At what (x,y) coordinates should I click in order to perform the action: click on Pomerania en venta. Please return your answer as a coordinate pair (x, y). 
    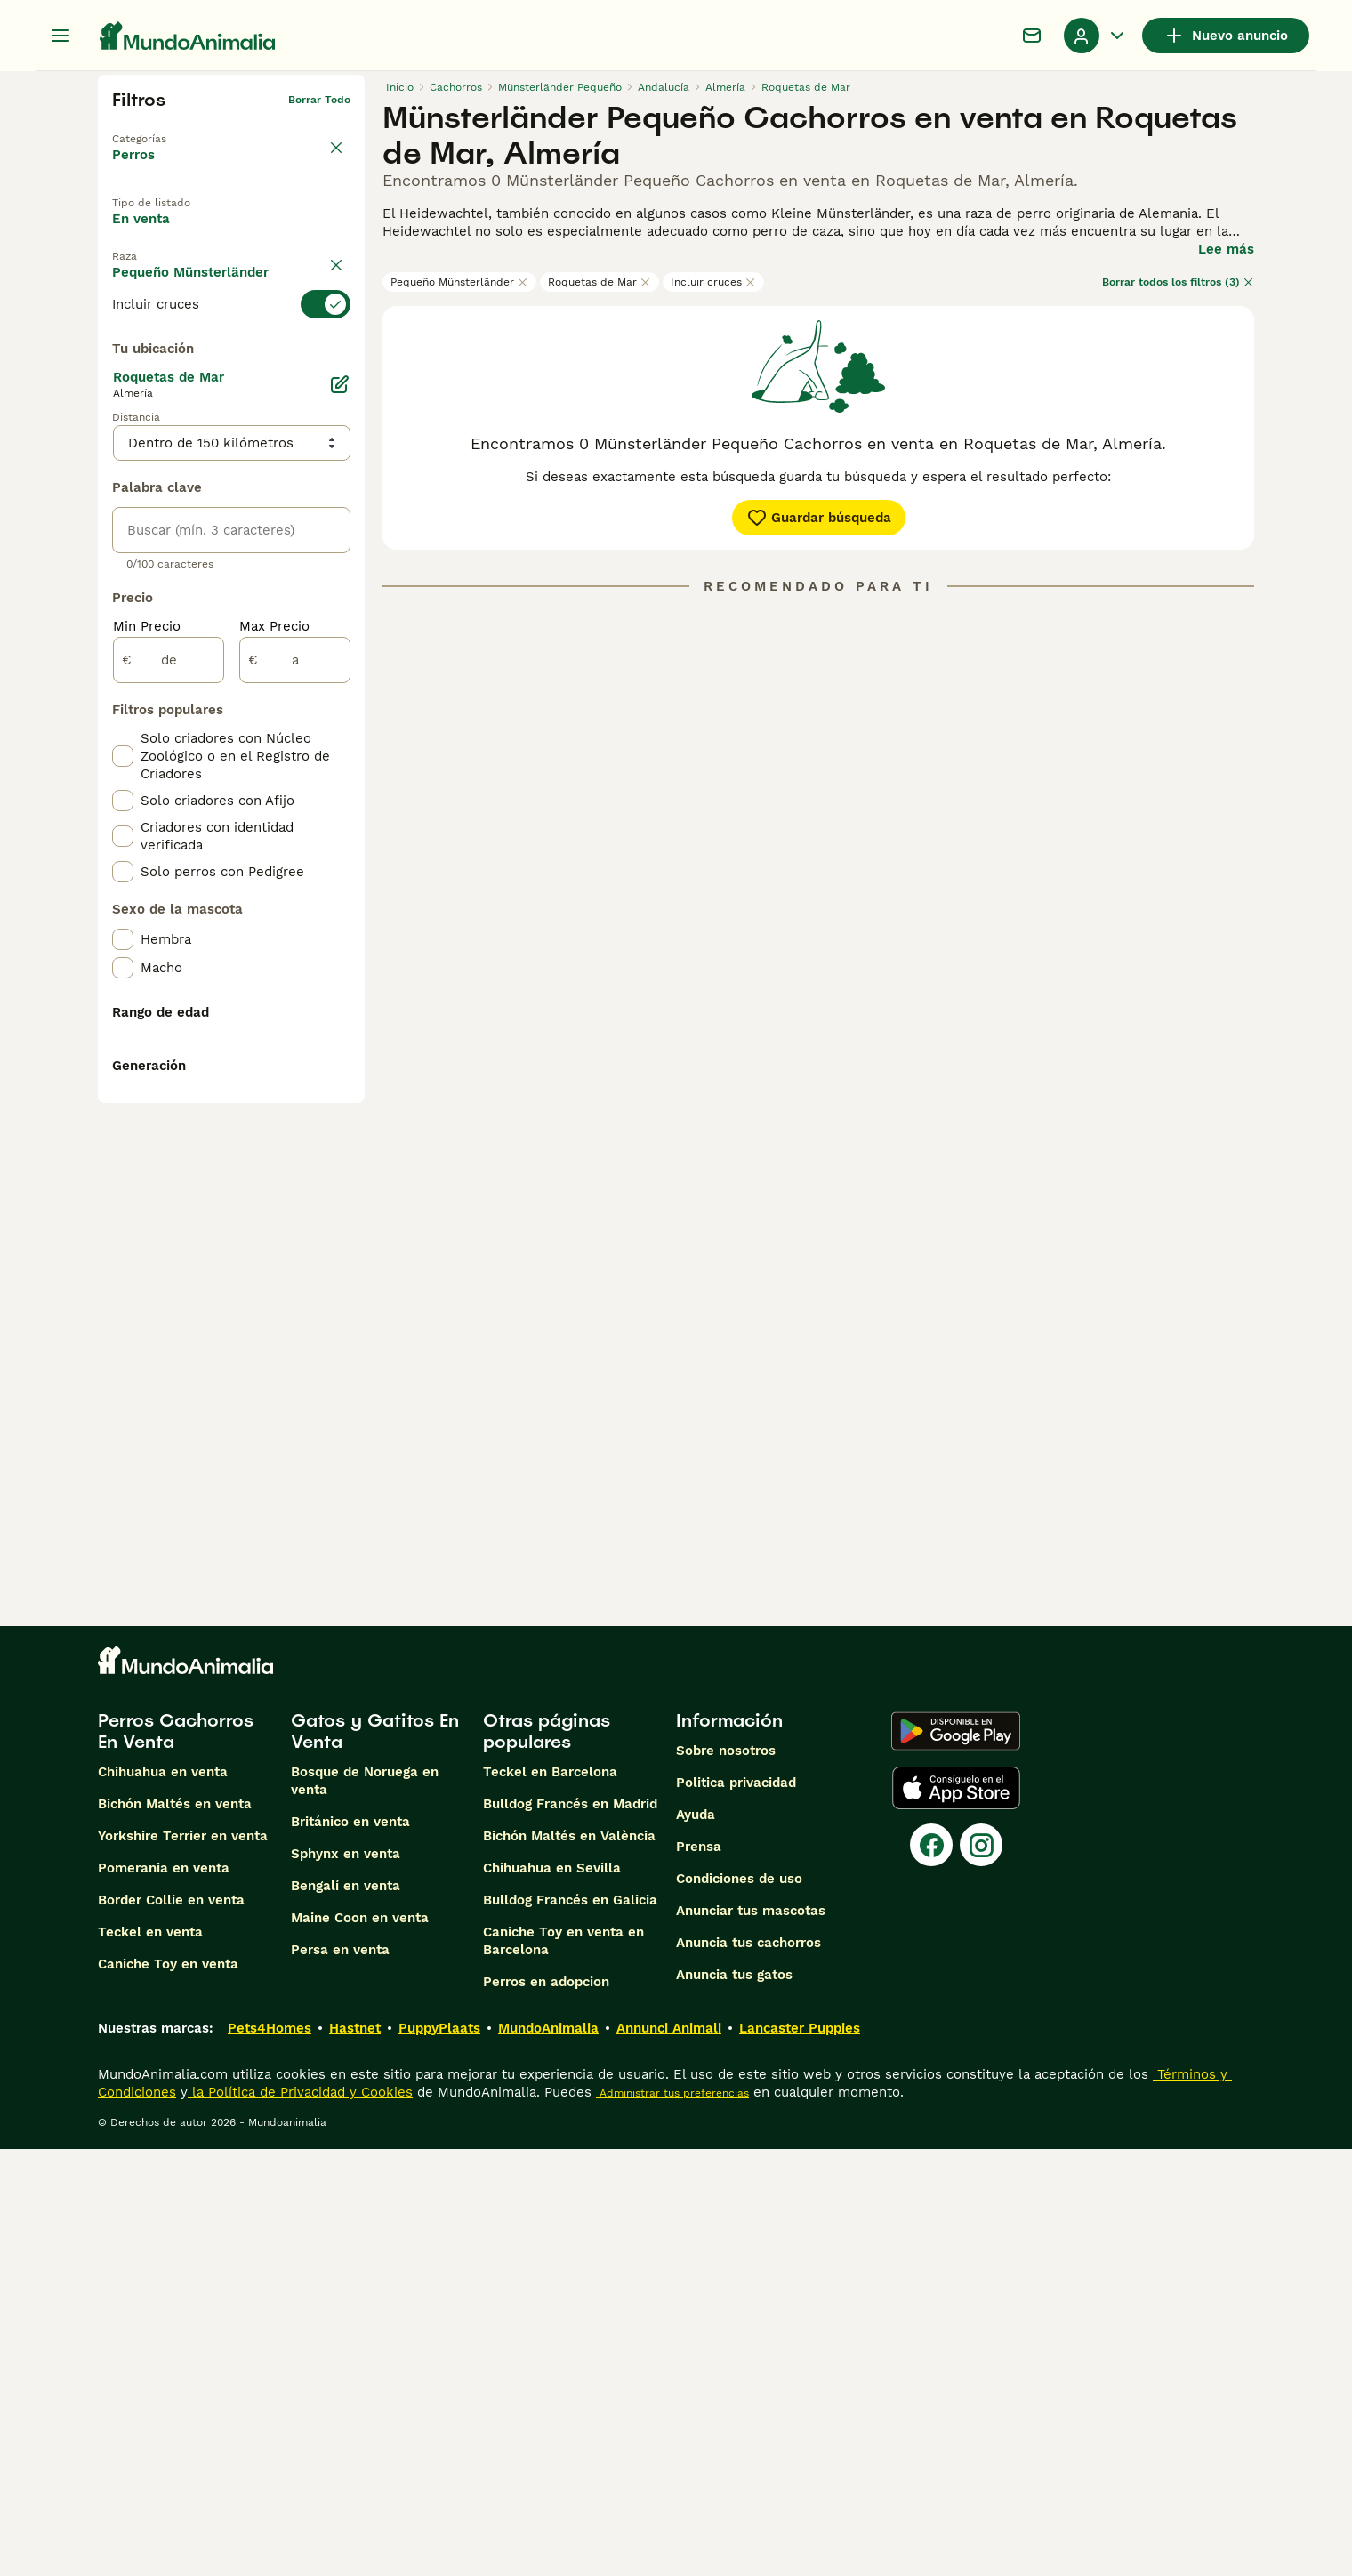
    Looking at the image, I should click on (163, 2295).